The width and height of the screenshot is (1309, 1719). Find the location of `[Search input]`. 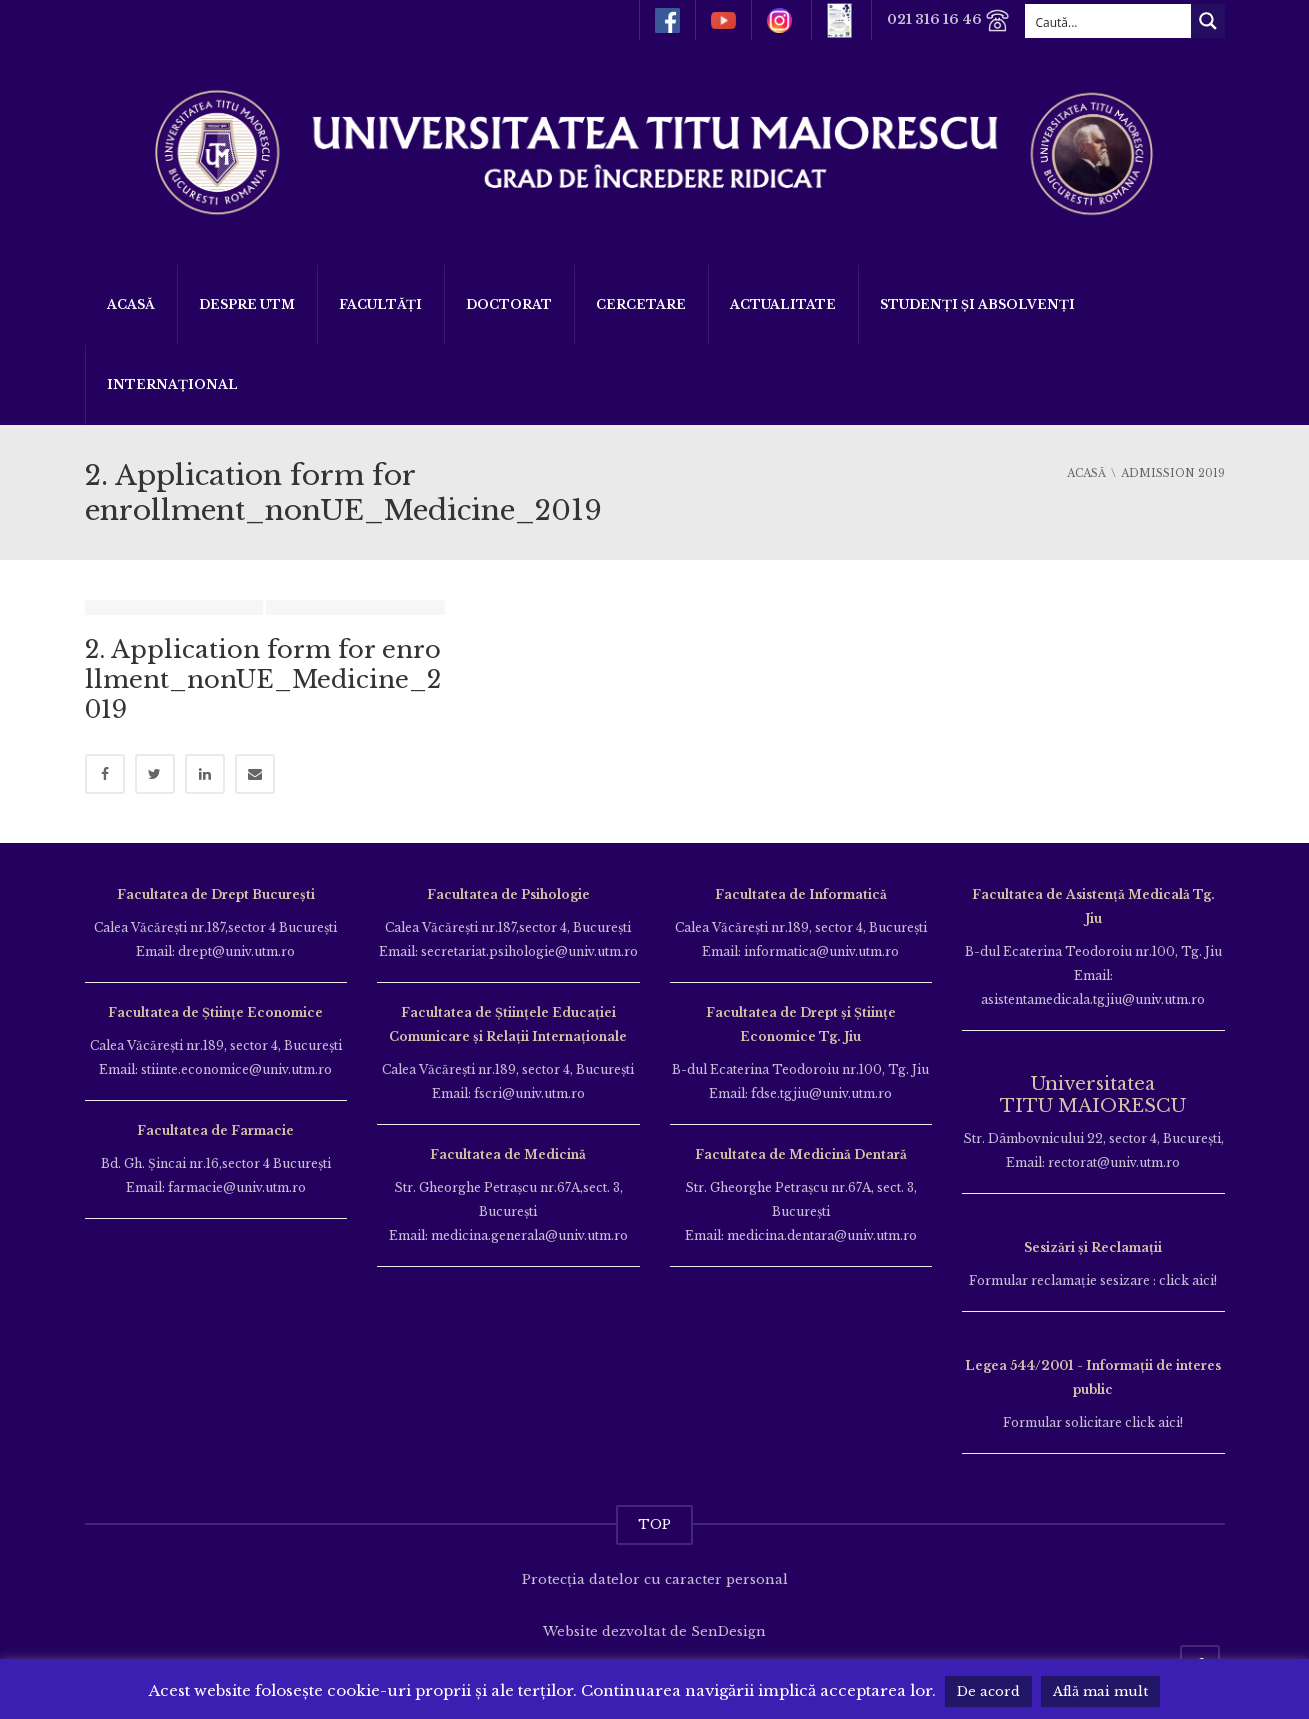

[Search input] is located at coordinates (1109, 21).